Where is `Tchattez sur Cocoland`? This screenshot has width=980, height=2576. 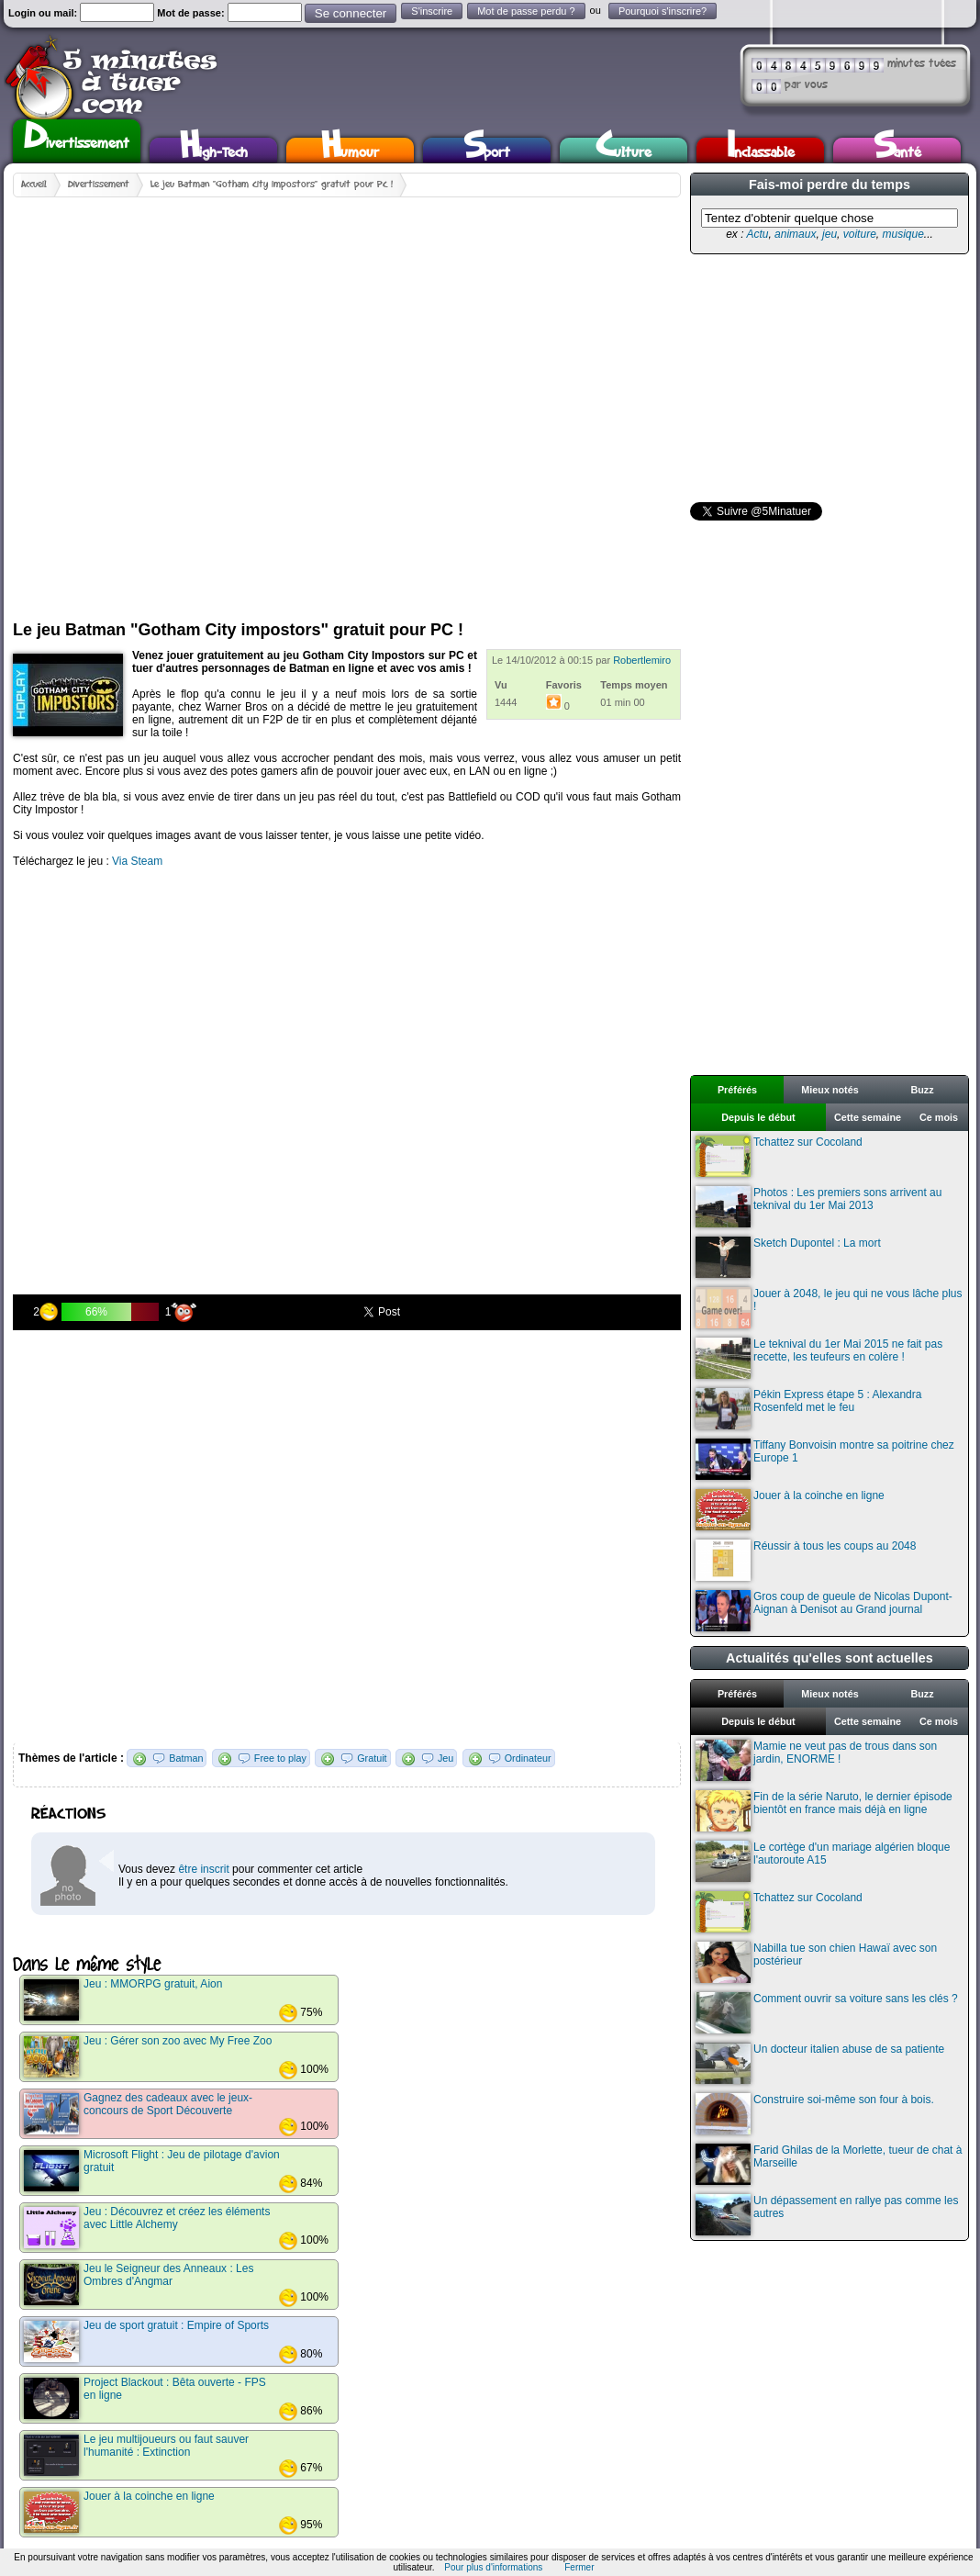 Tchattez sur Cocoland is located at coordinates (779, 1156).